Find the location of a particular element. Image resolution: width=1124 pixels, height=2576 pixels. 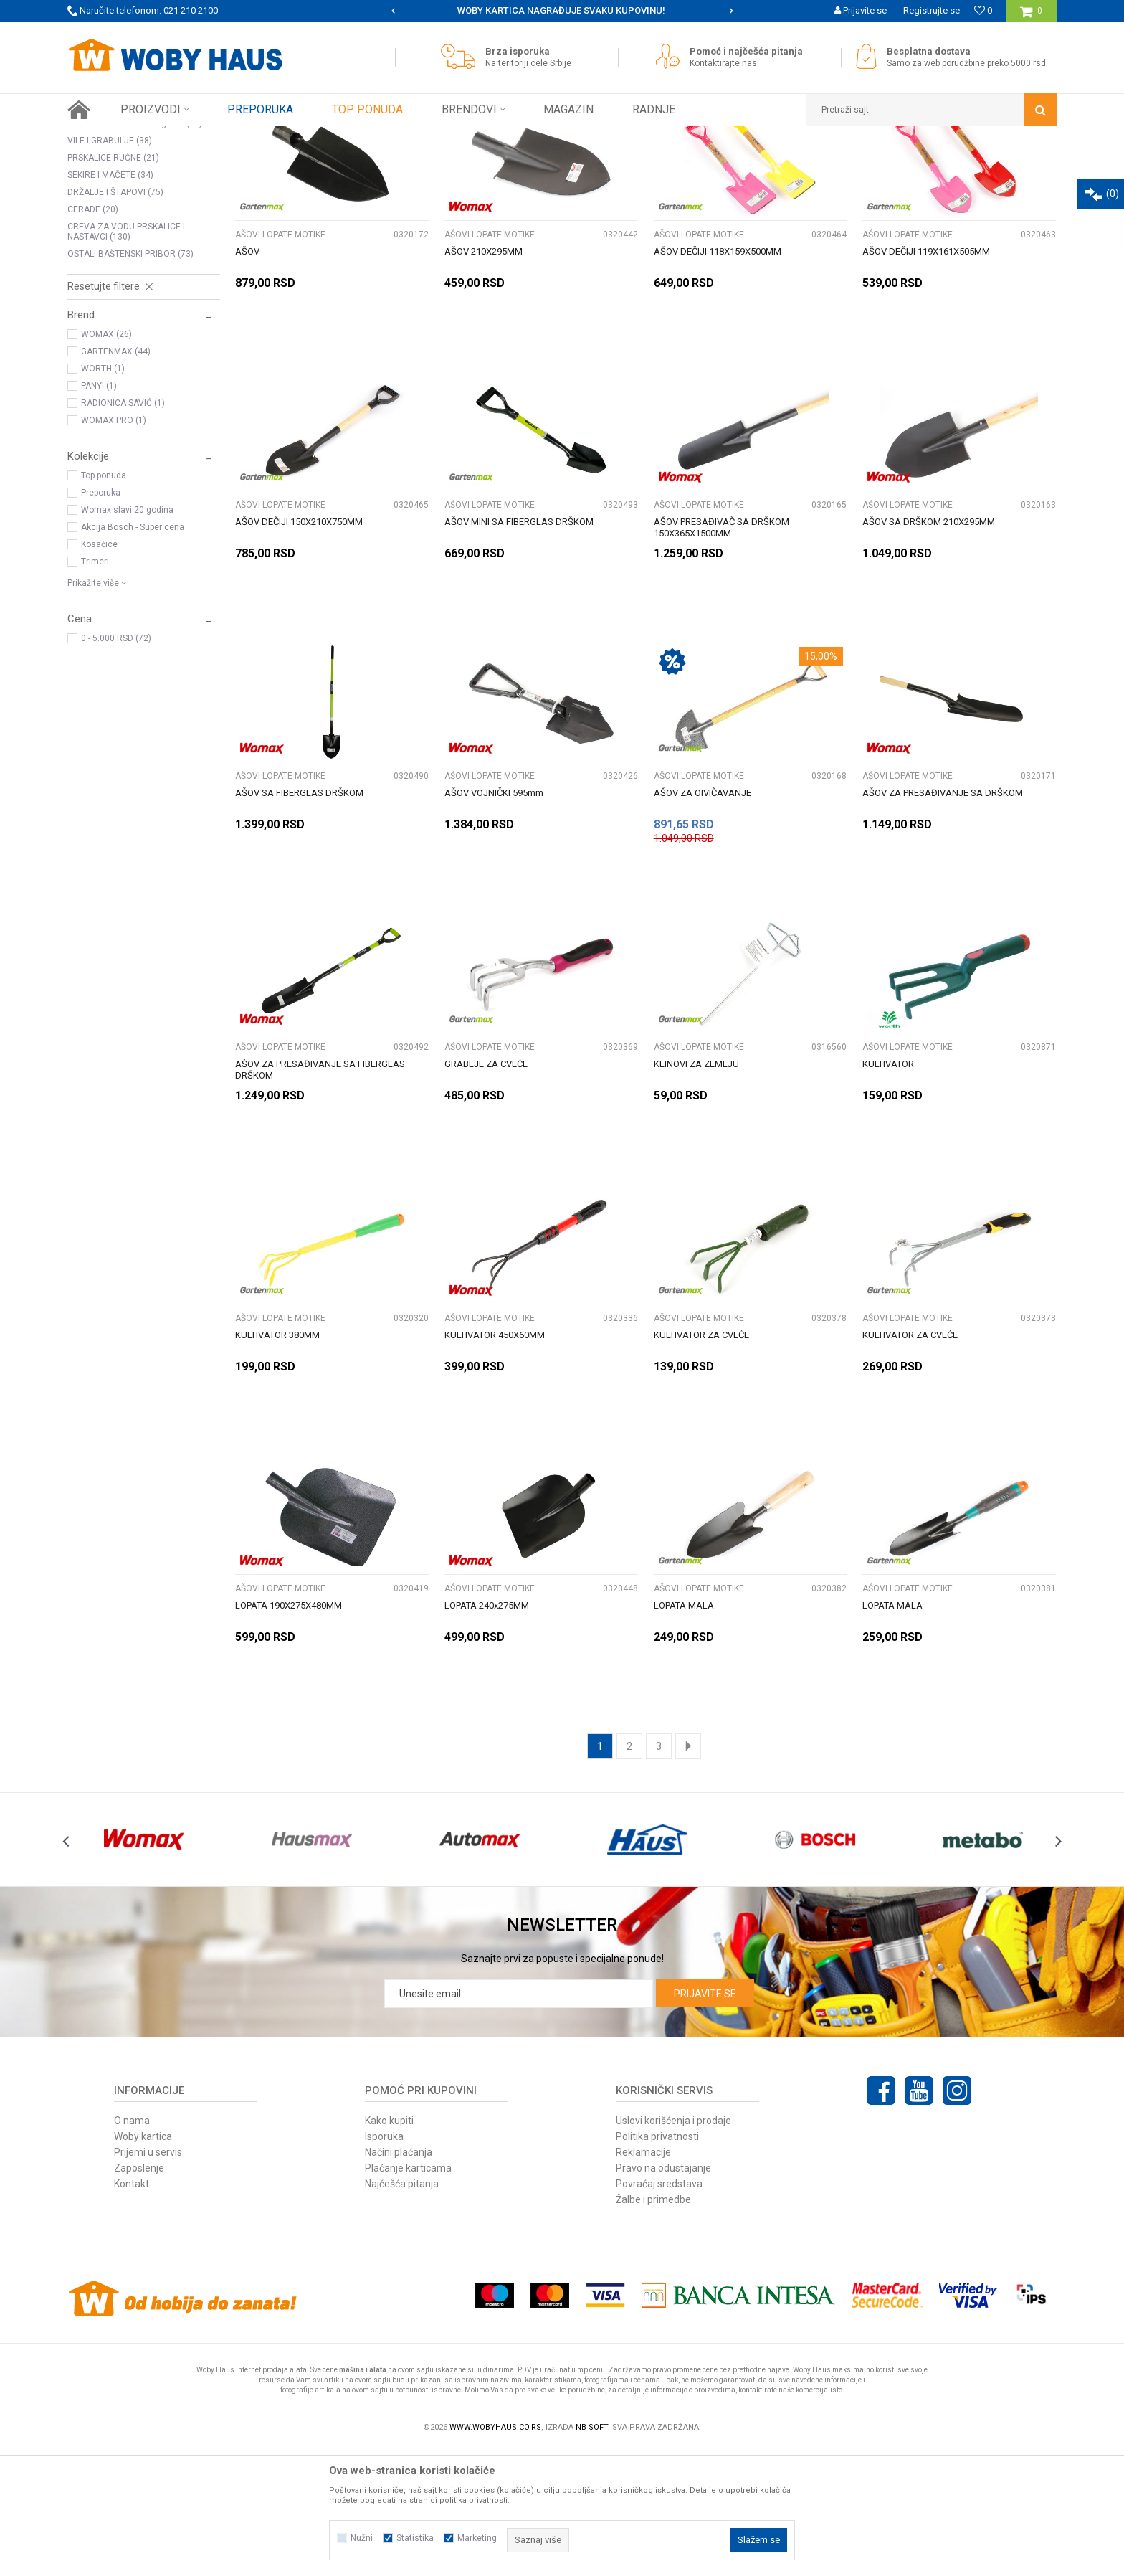

[Korpa] is located at coordinates (1031, 16).